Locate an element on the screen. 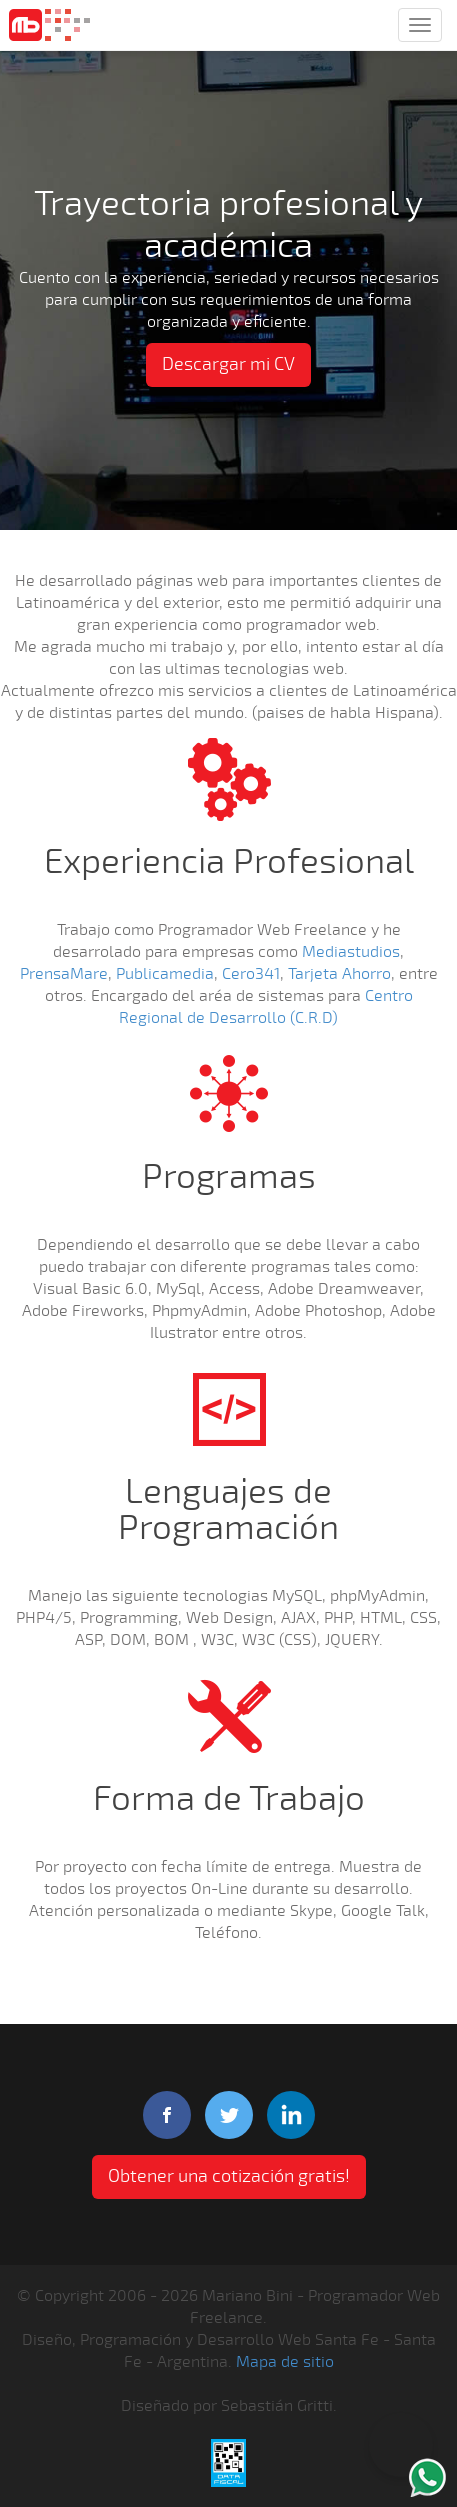 This screenshot has width=457, height=2507. linkedIn is located at coordinates (291, 2115).